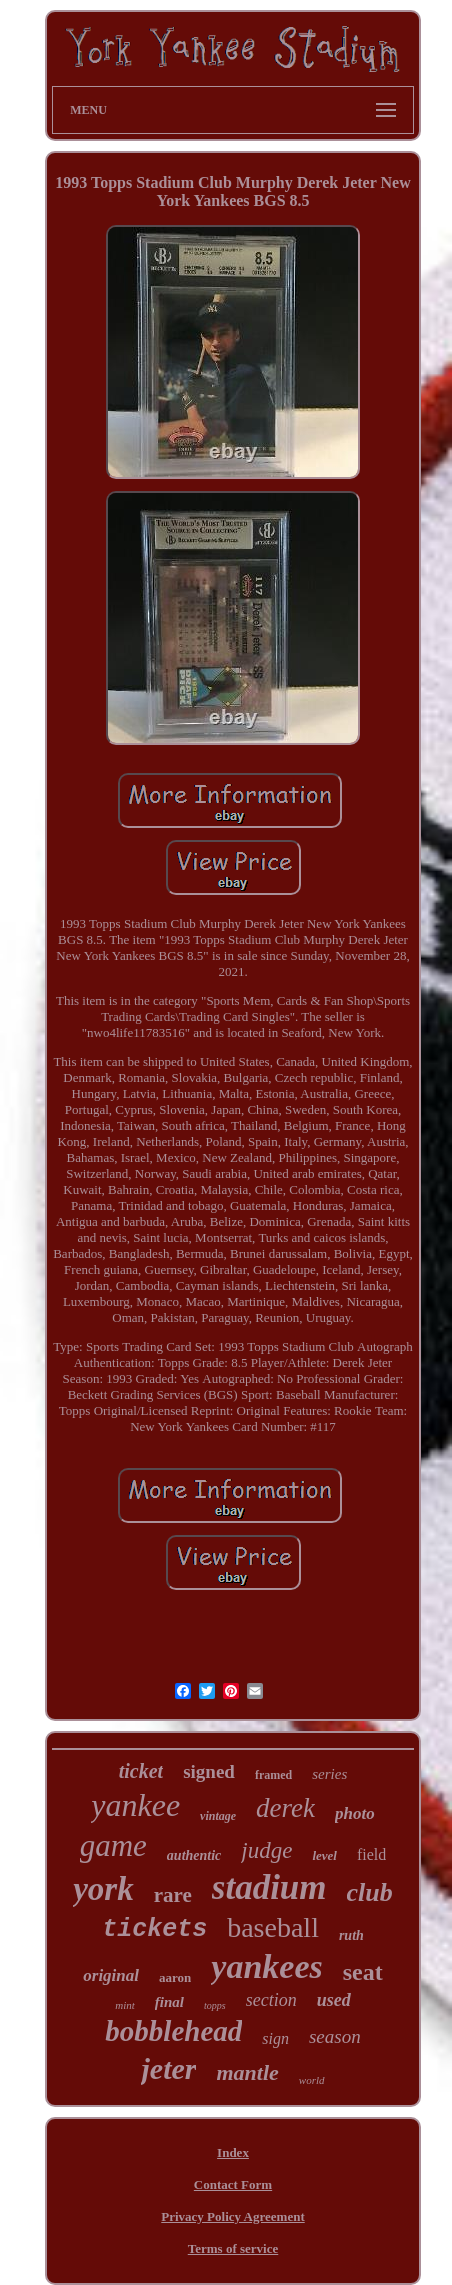  Describe the element at coordinates (363, 1972) in the screenshot. I see `seat` at that location.